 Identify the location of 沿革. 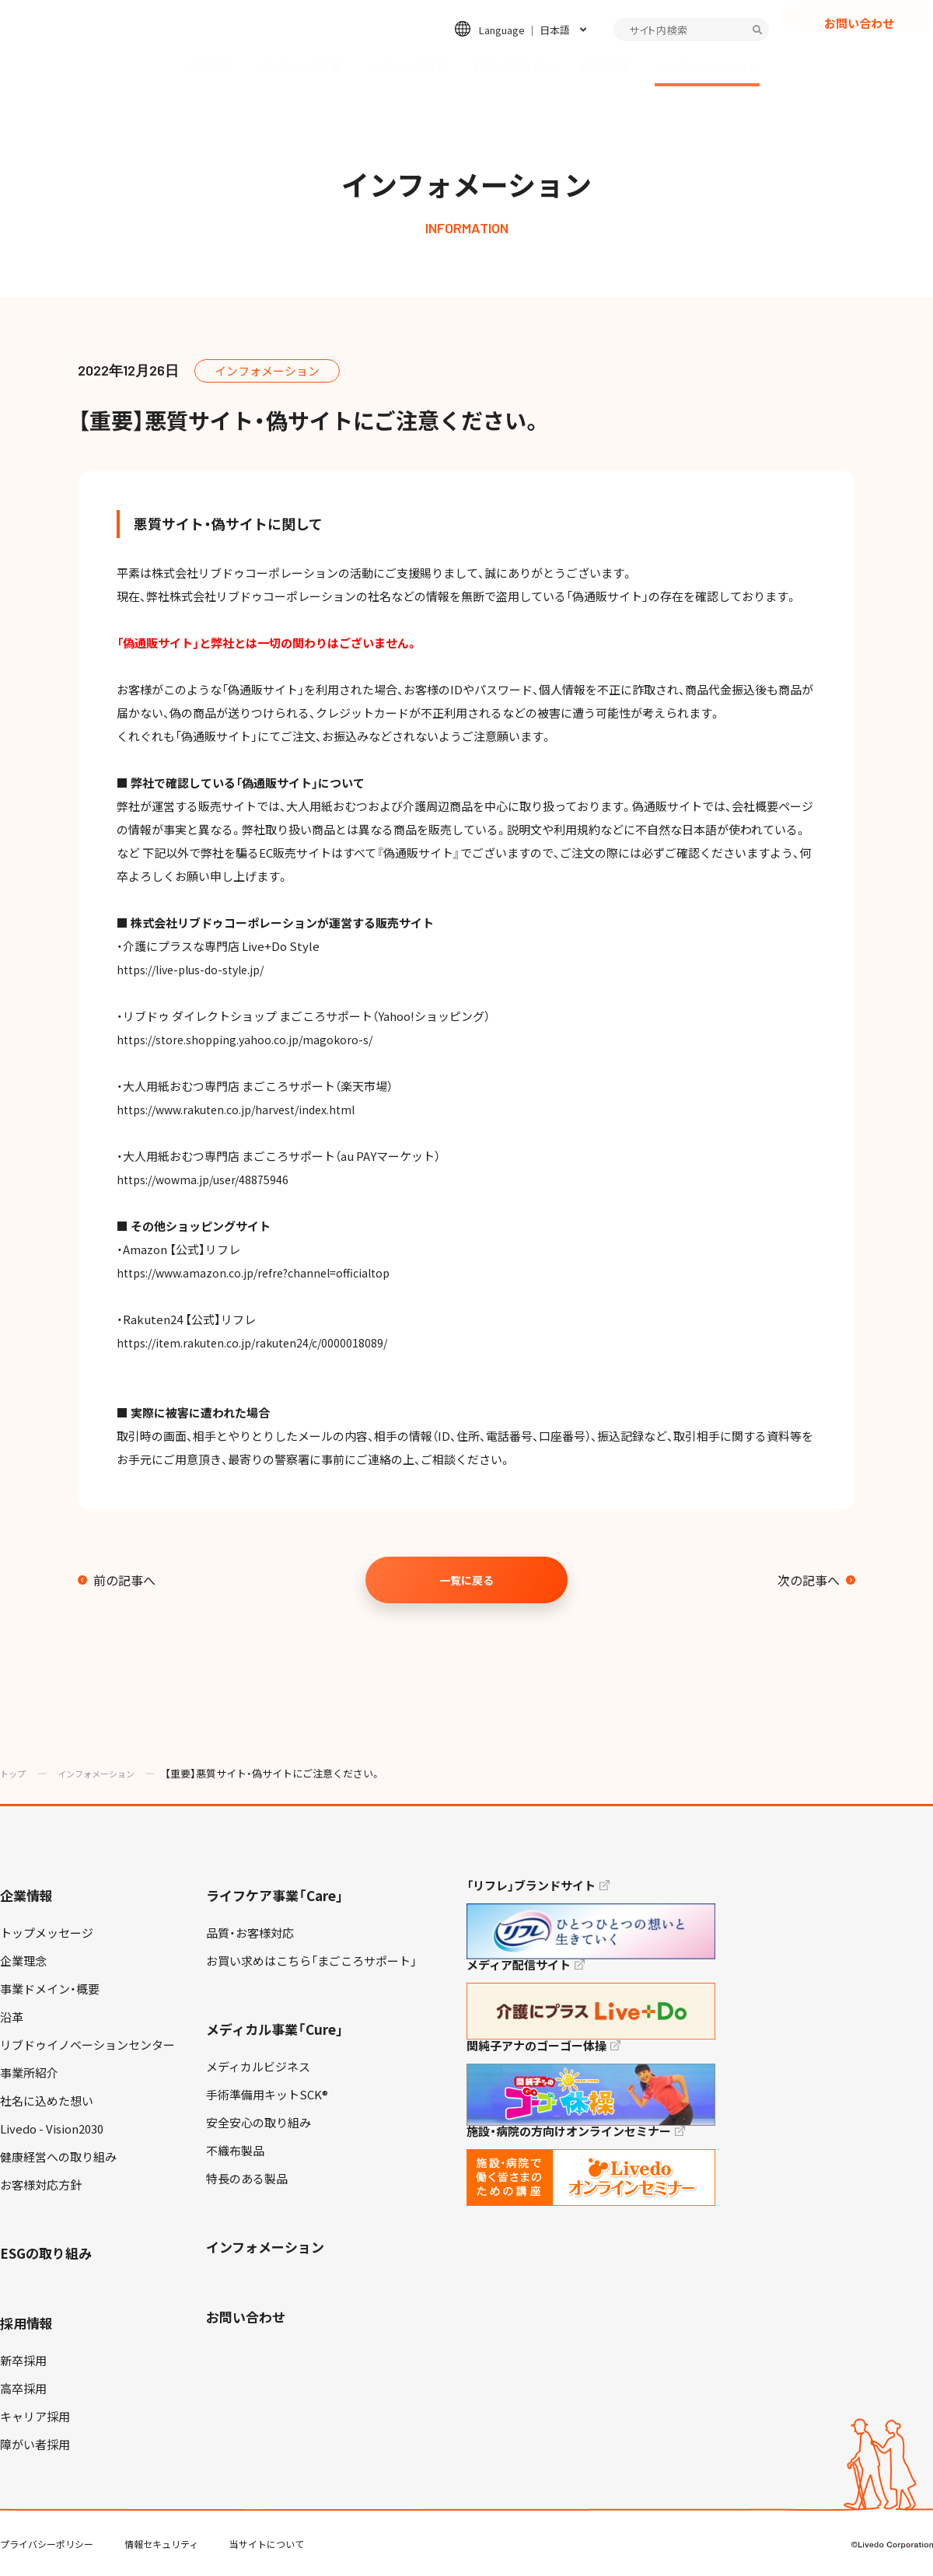
(11, 2016).